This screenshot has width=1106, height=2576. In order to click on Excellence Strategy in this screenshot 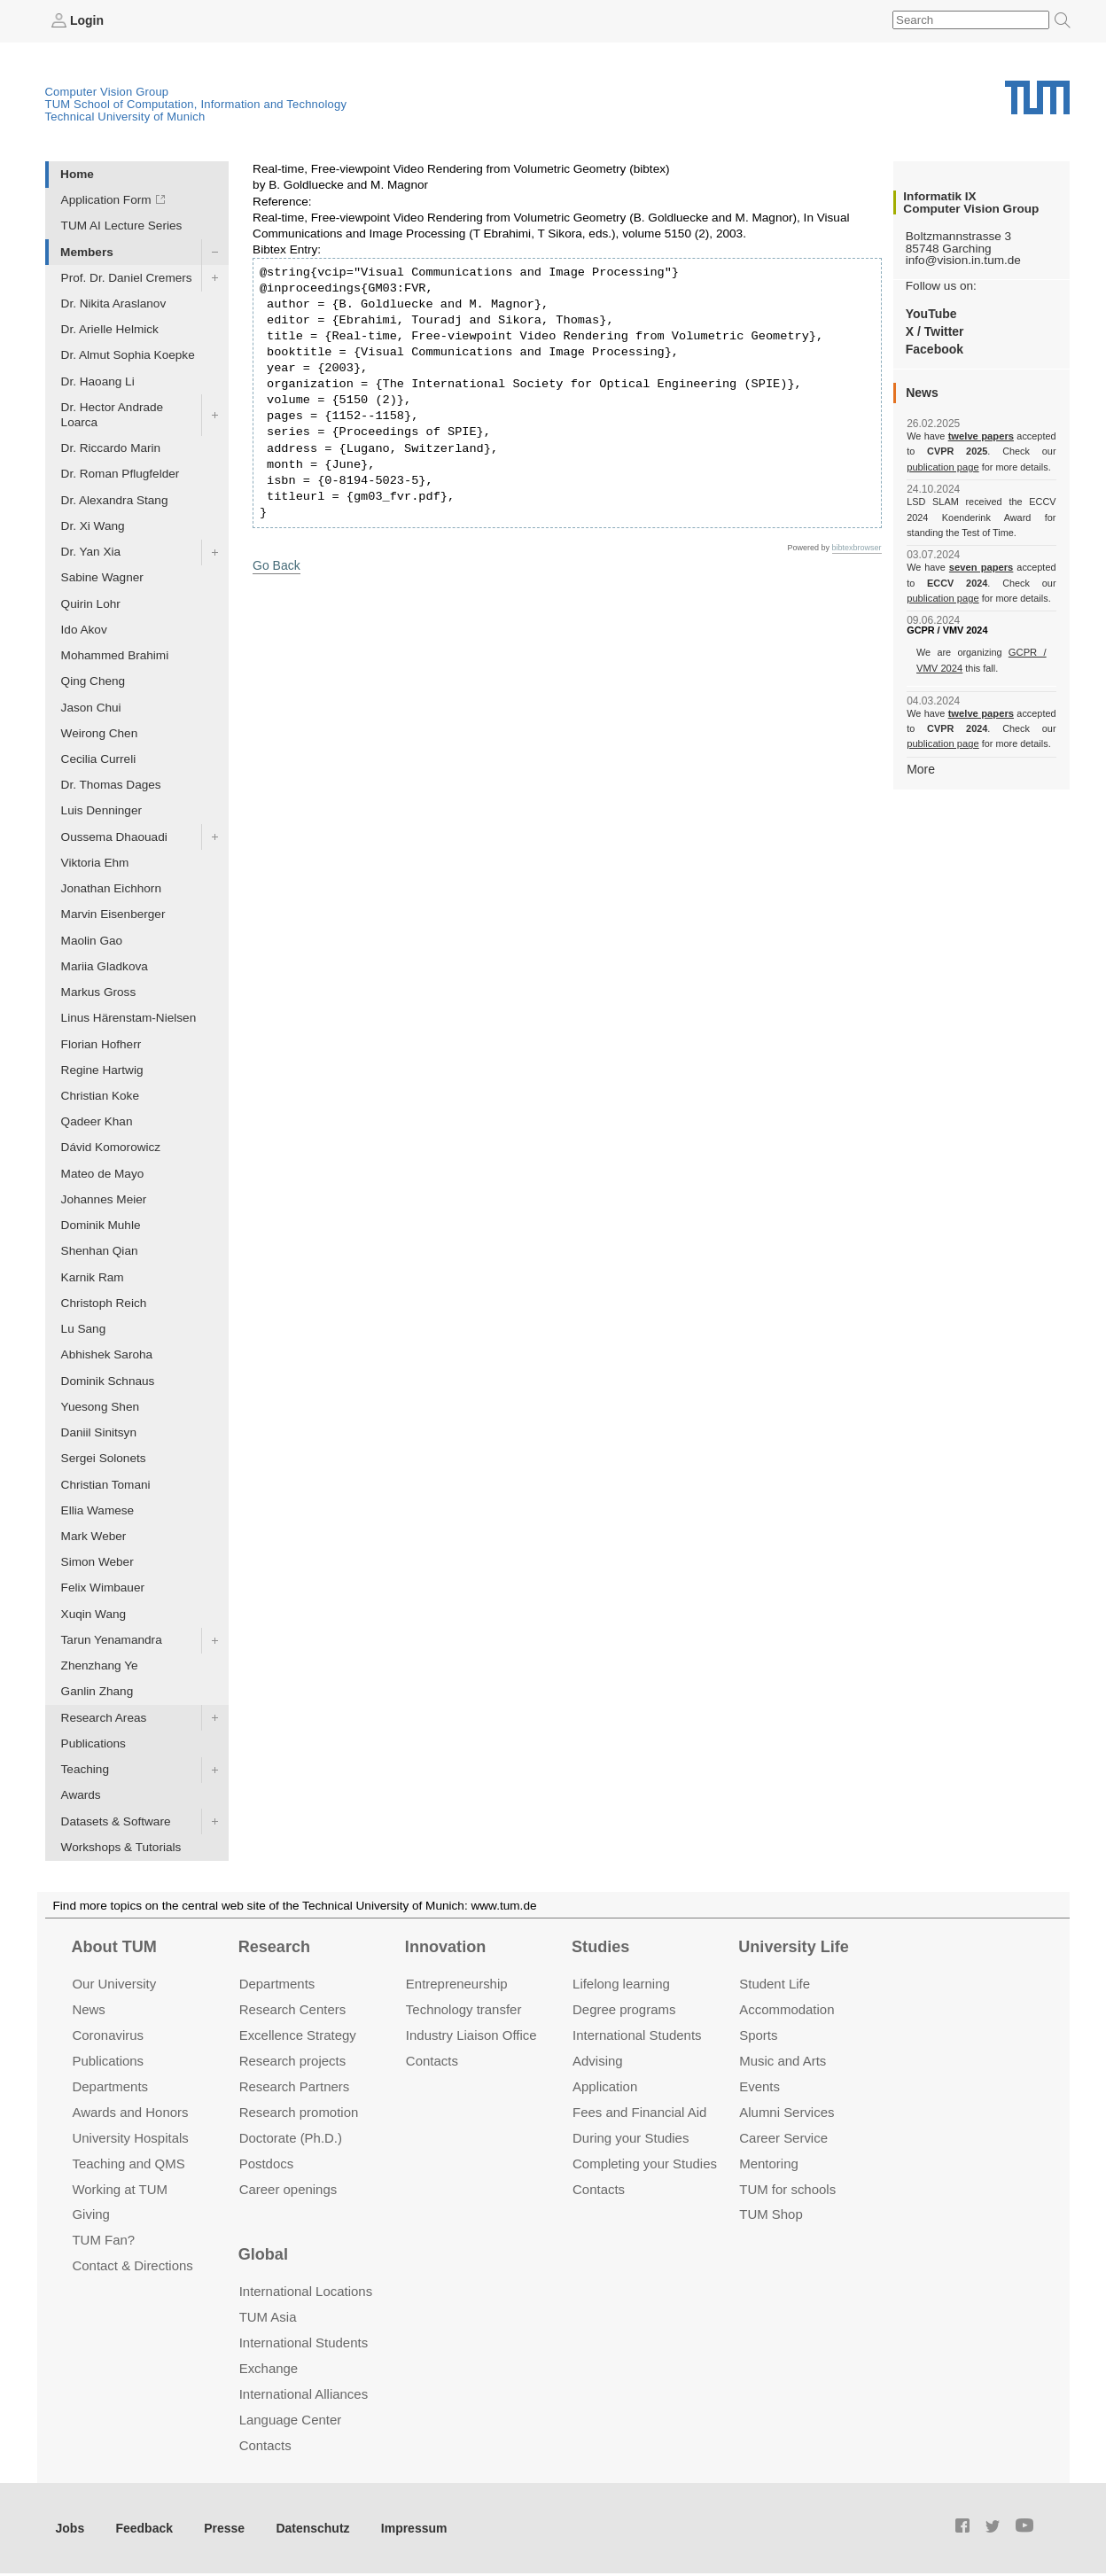, I will do `click(297, 2034)`.